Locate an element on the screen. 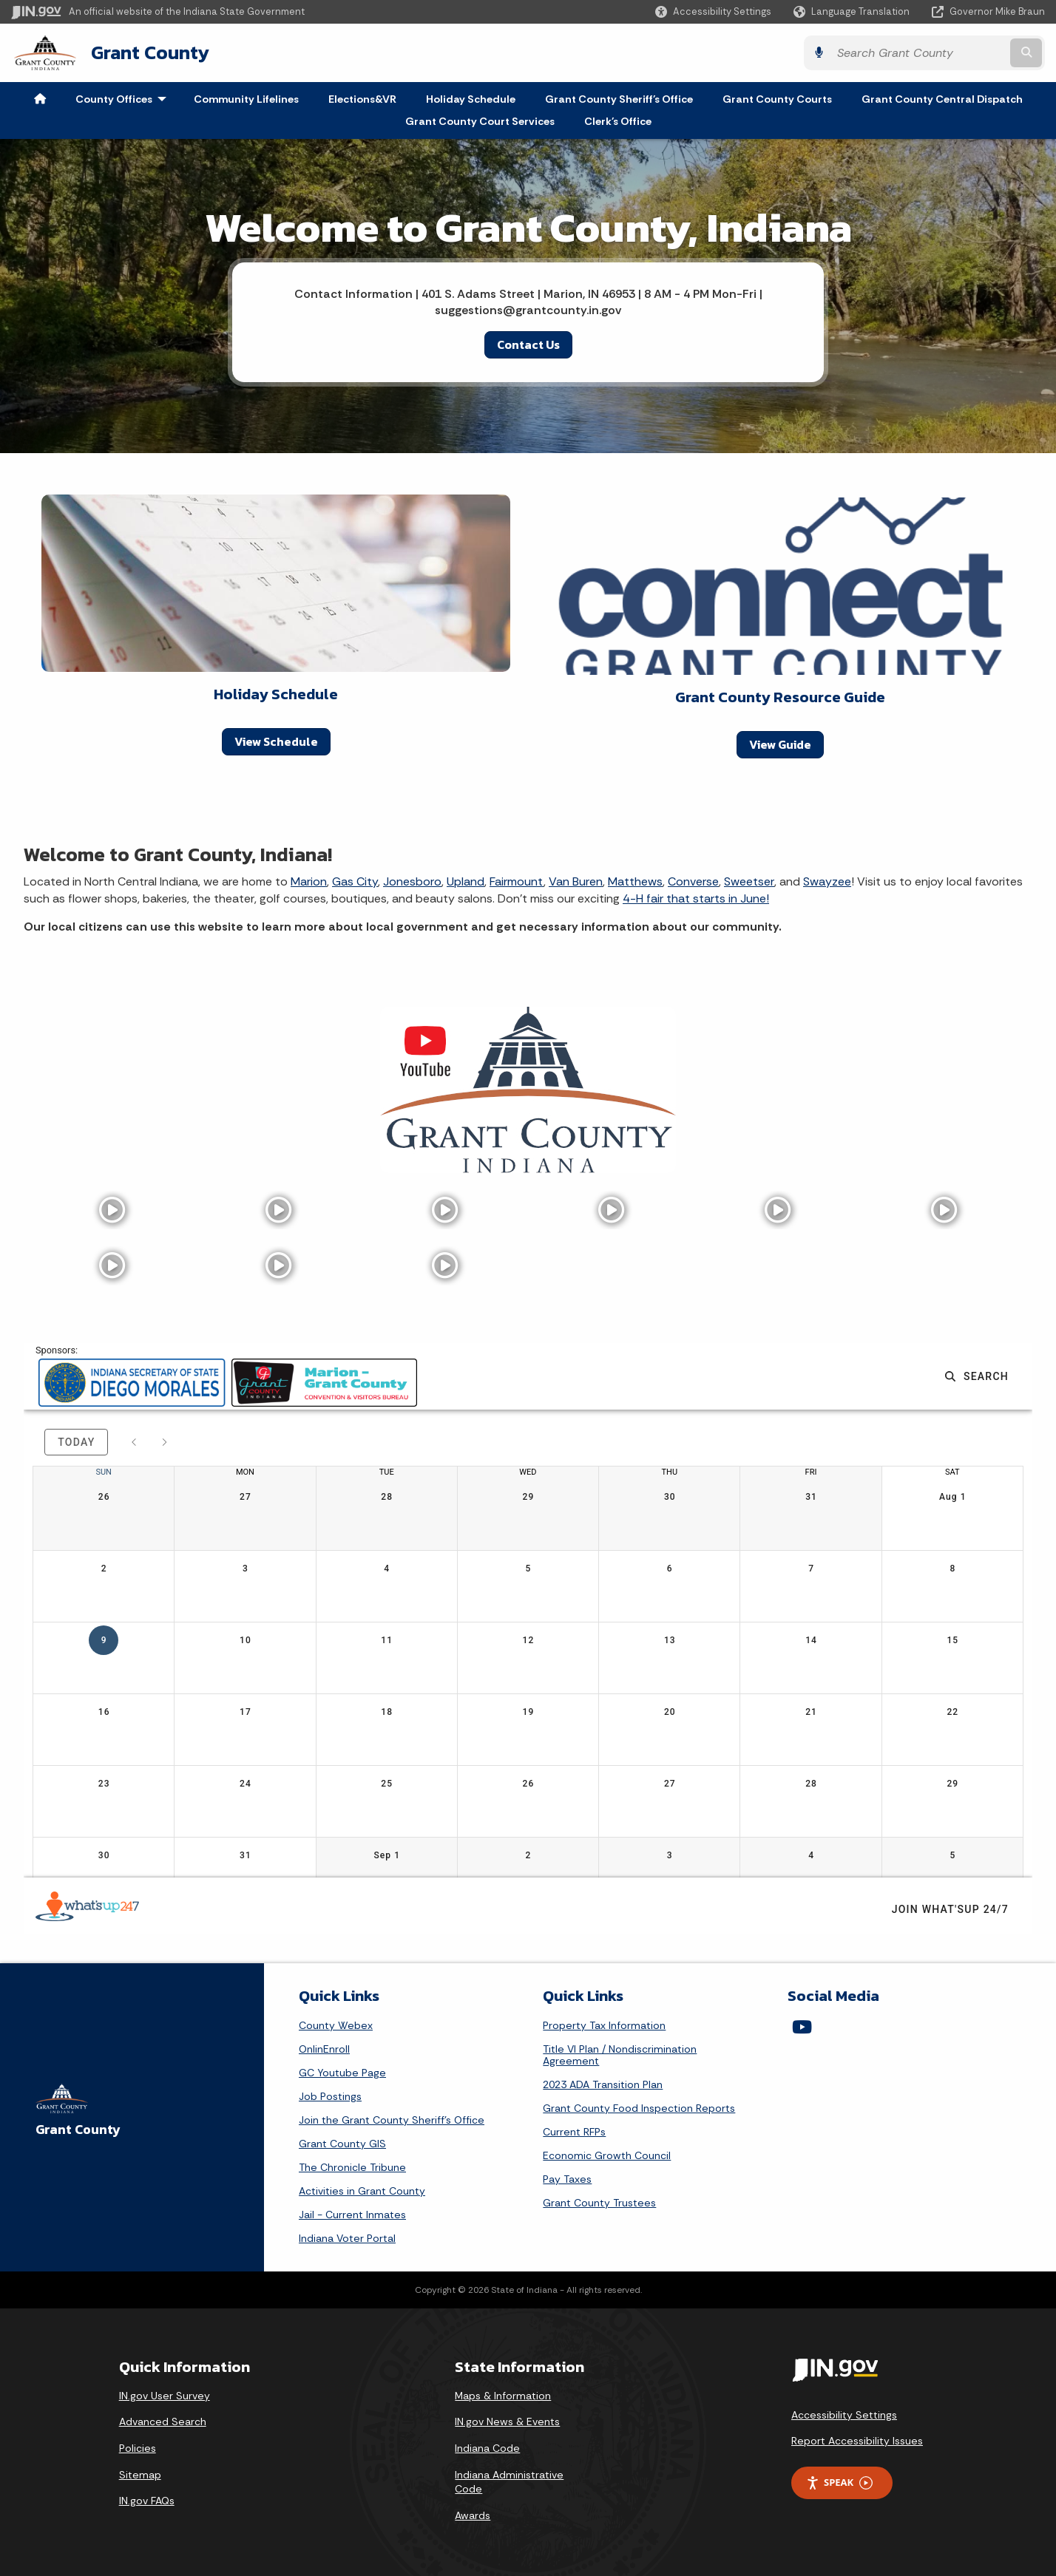 This screenshot has height=2576, width=1056. Indiana Voter Portal is located at coordinates (347, 2238).